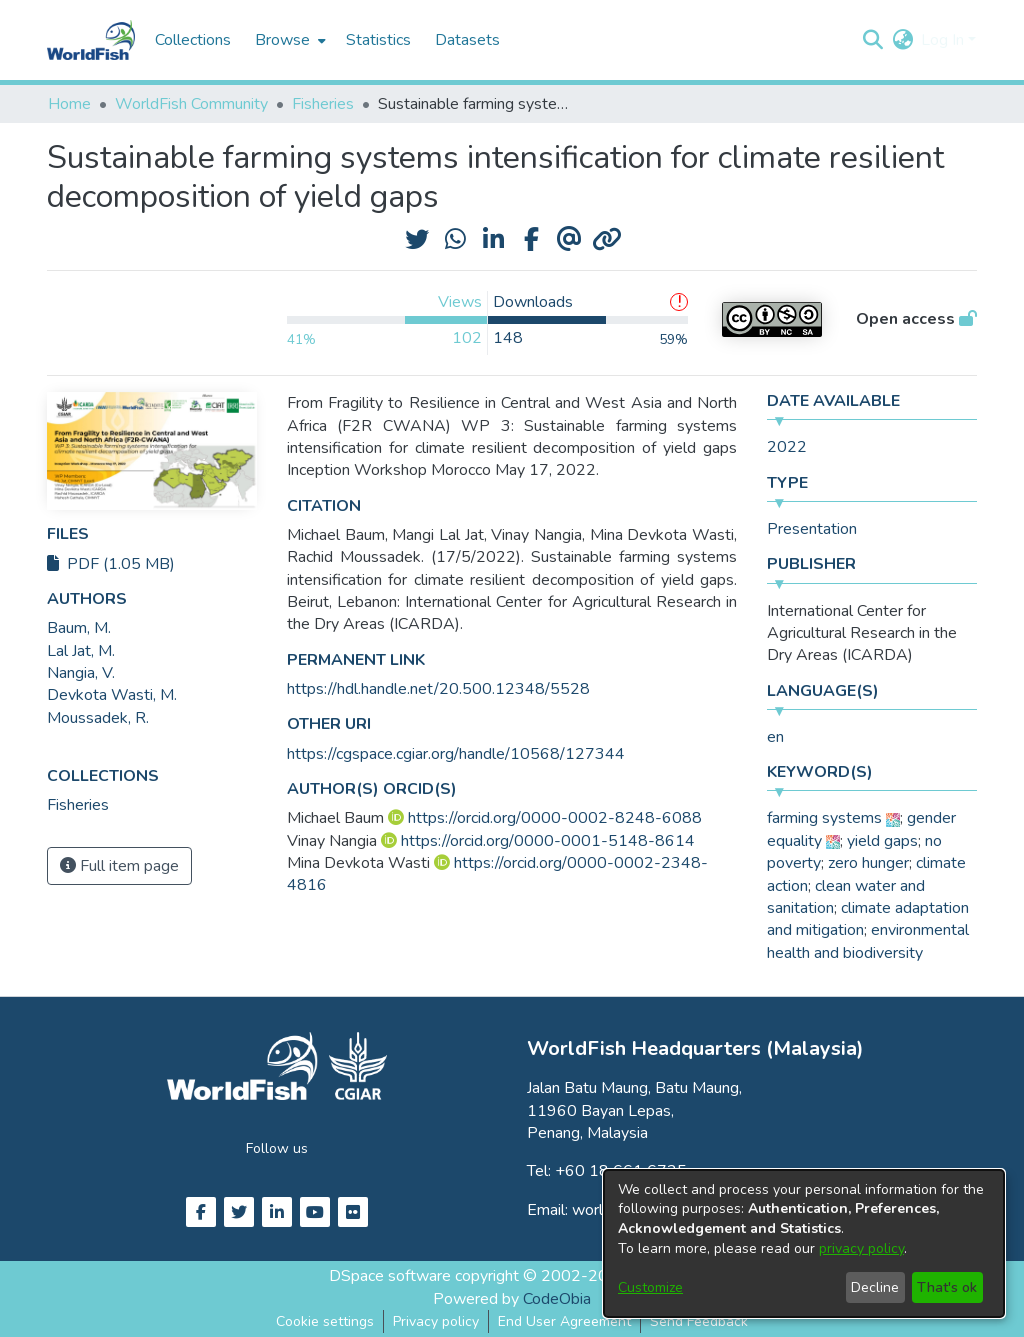  I want to click on Privacy policy, so click(436, 1321).